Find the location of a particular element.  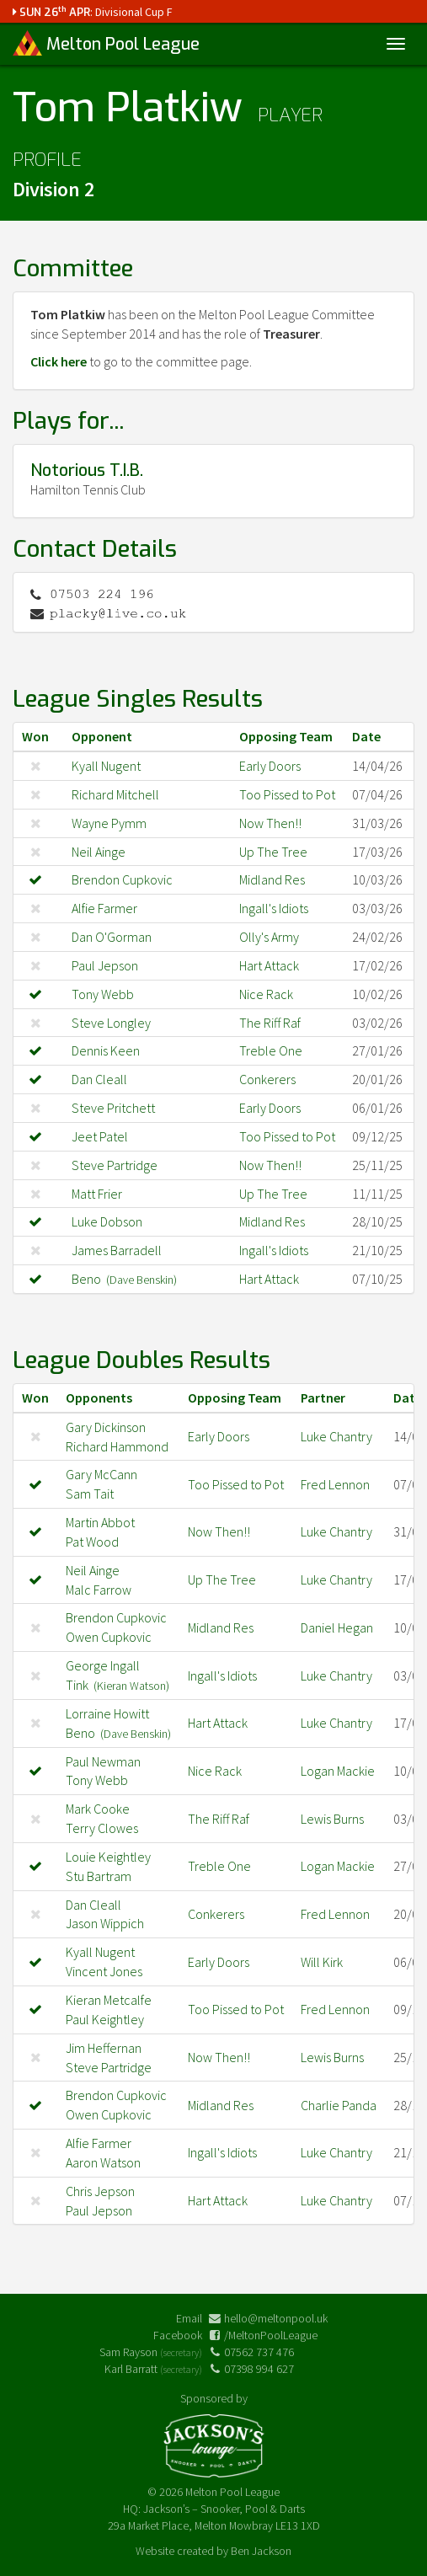

Melton Pool League is located at coordinates (106, 43).